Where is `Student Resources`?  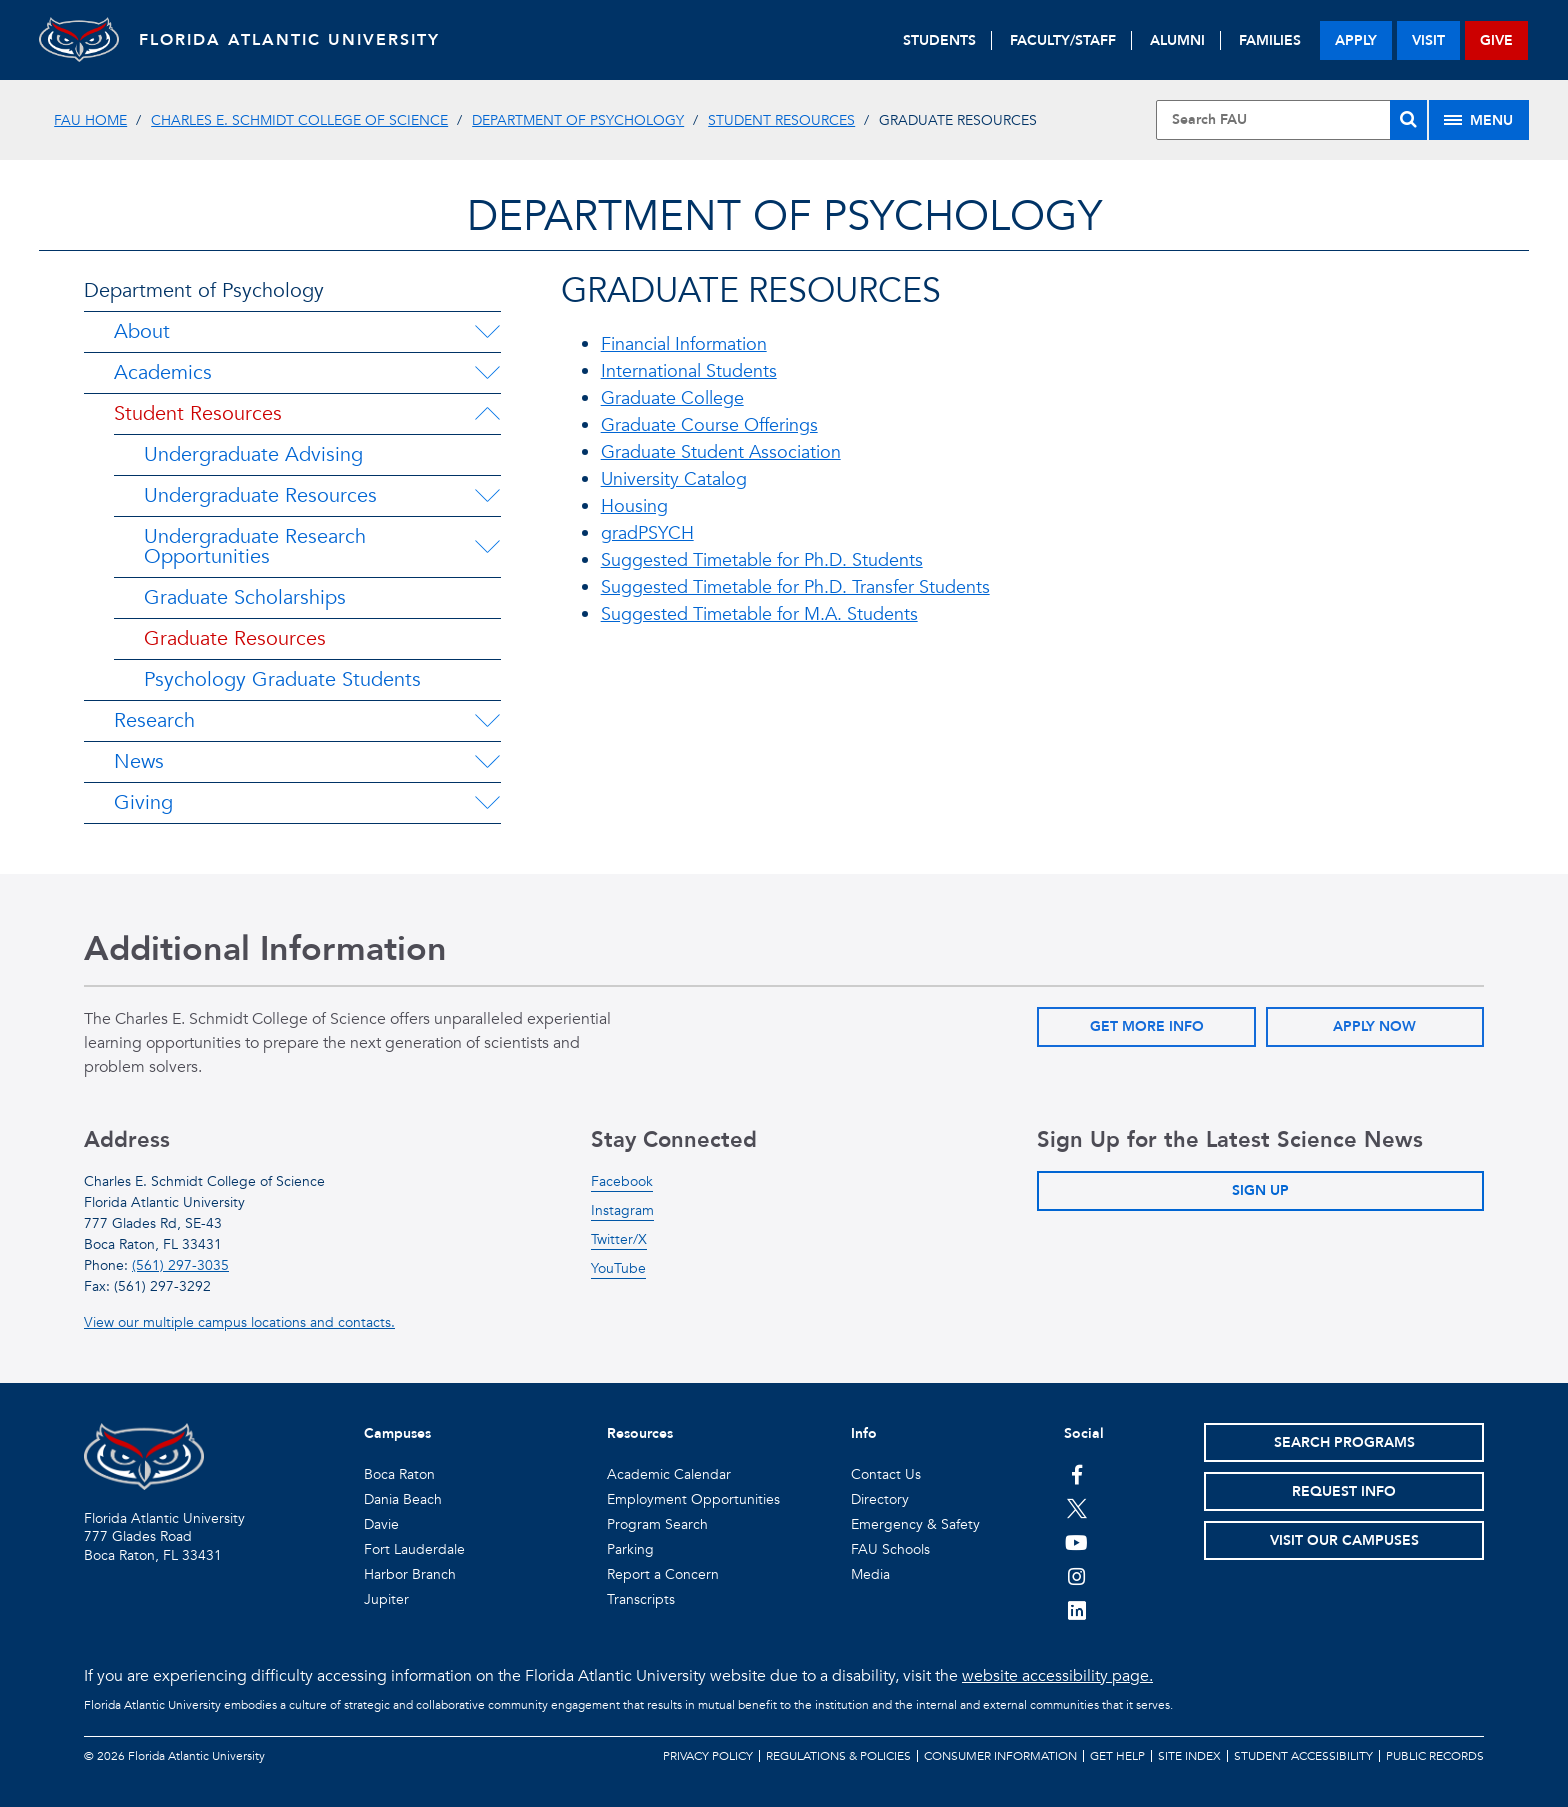
Student Resources is located at coordinates (781, 120).